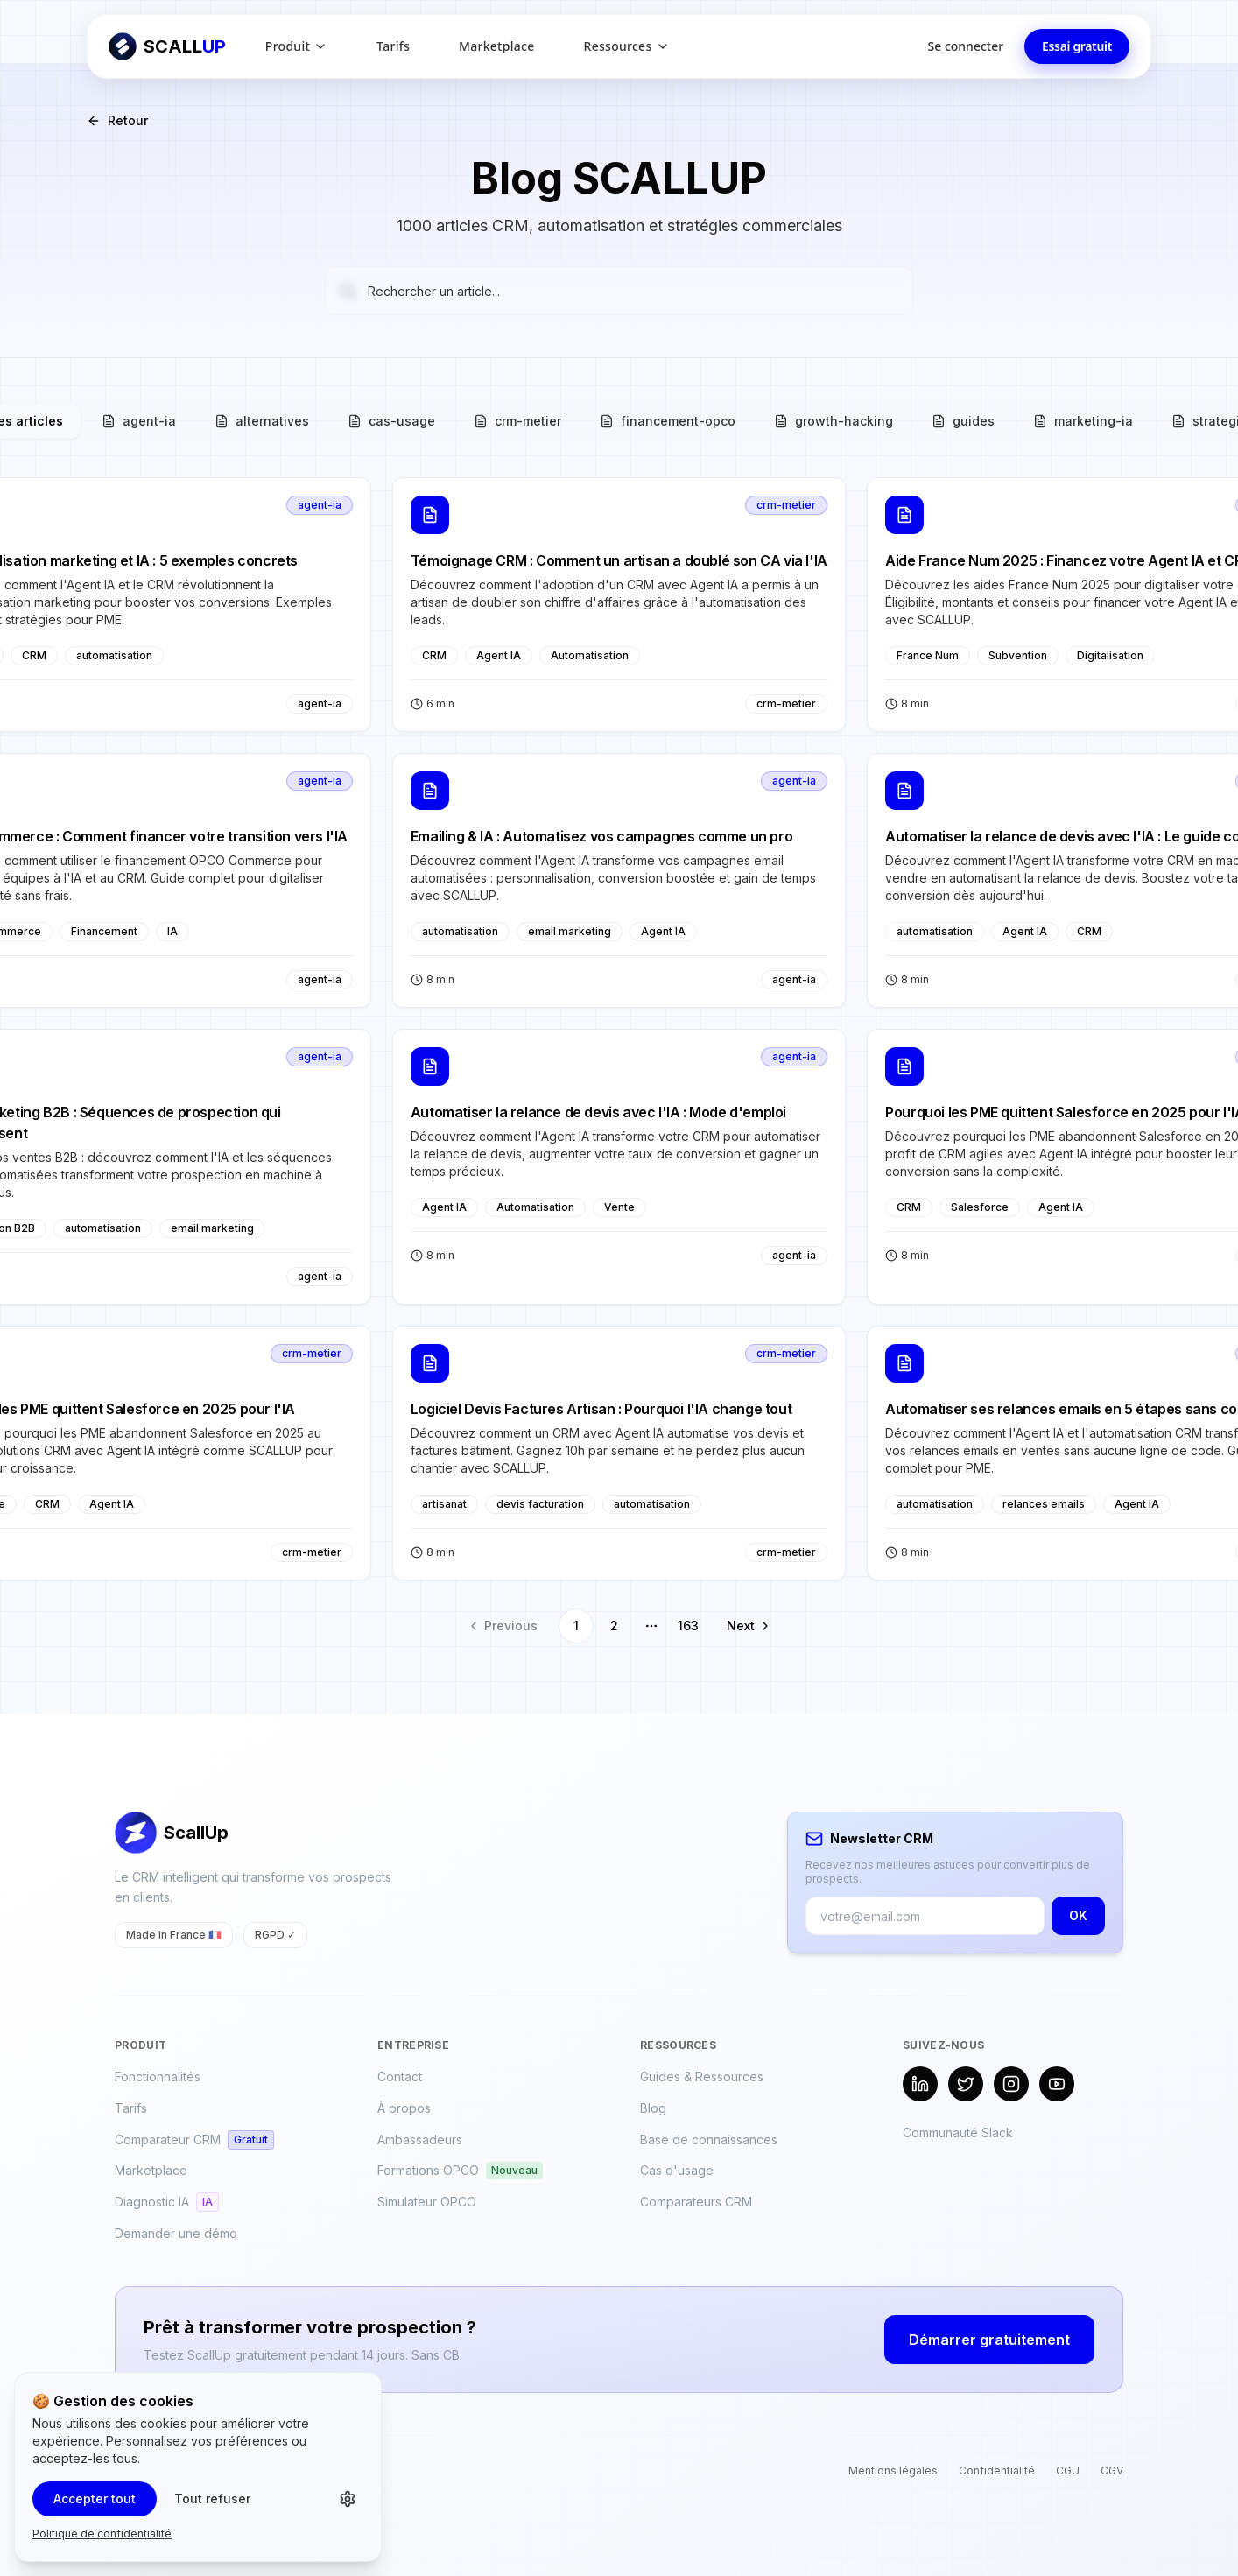 This screenshot has width=1238, height=2576. I want to click on crm-metier [tab], so click(517, 420).